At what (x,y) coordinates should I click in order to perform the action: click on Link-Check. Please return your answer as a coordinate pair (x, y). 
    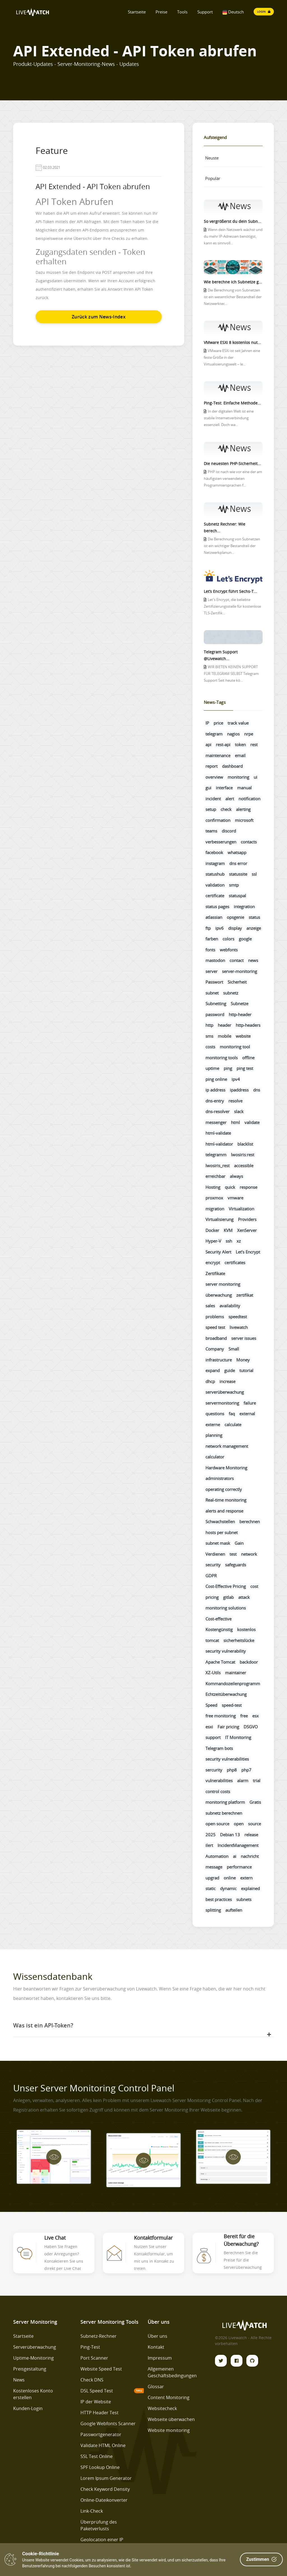
    Looking at the image, I should click on (91, 2511).